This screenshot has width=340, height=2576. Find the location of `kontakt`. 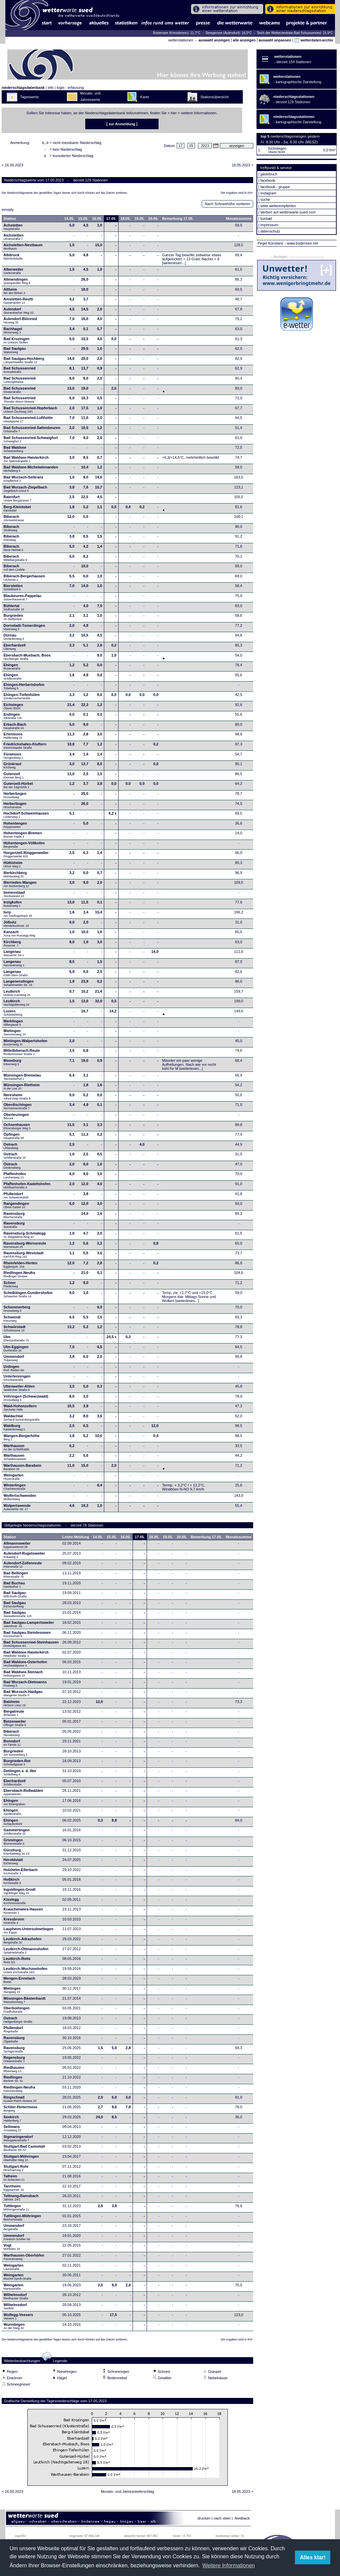

kontakt is located at coordinates (266, 219).